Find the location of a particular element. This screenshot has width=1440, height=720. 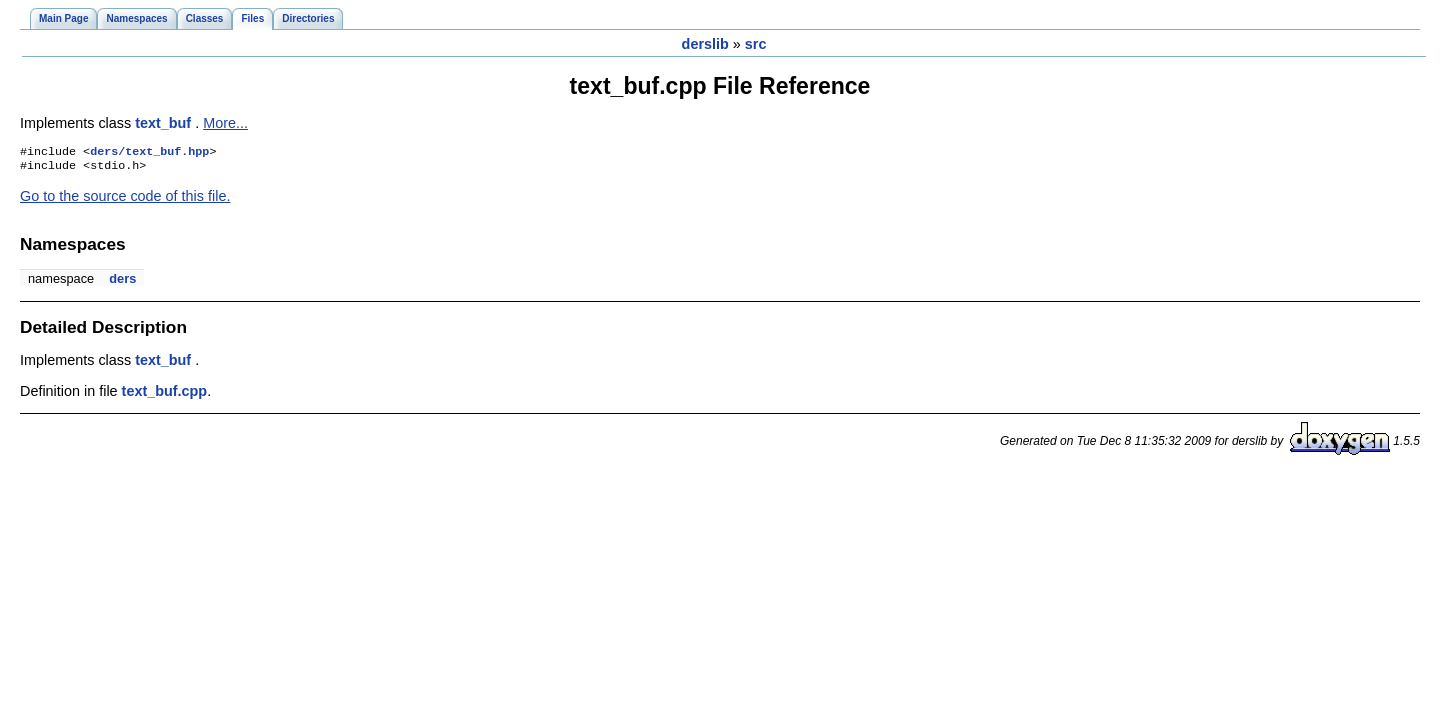

derslib is located at coordinates (705, 44).